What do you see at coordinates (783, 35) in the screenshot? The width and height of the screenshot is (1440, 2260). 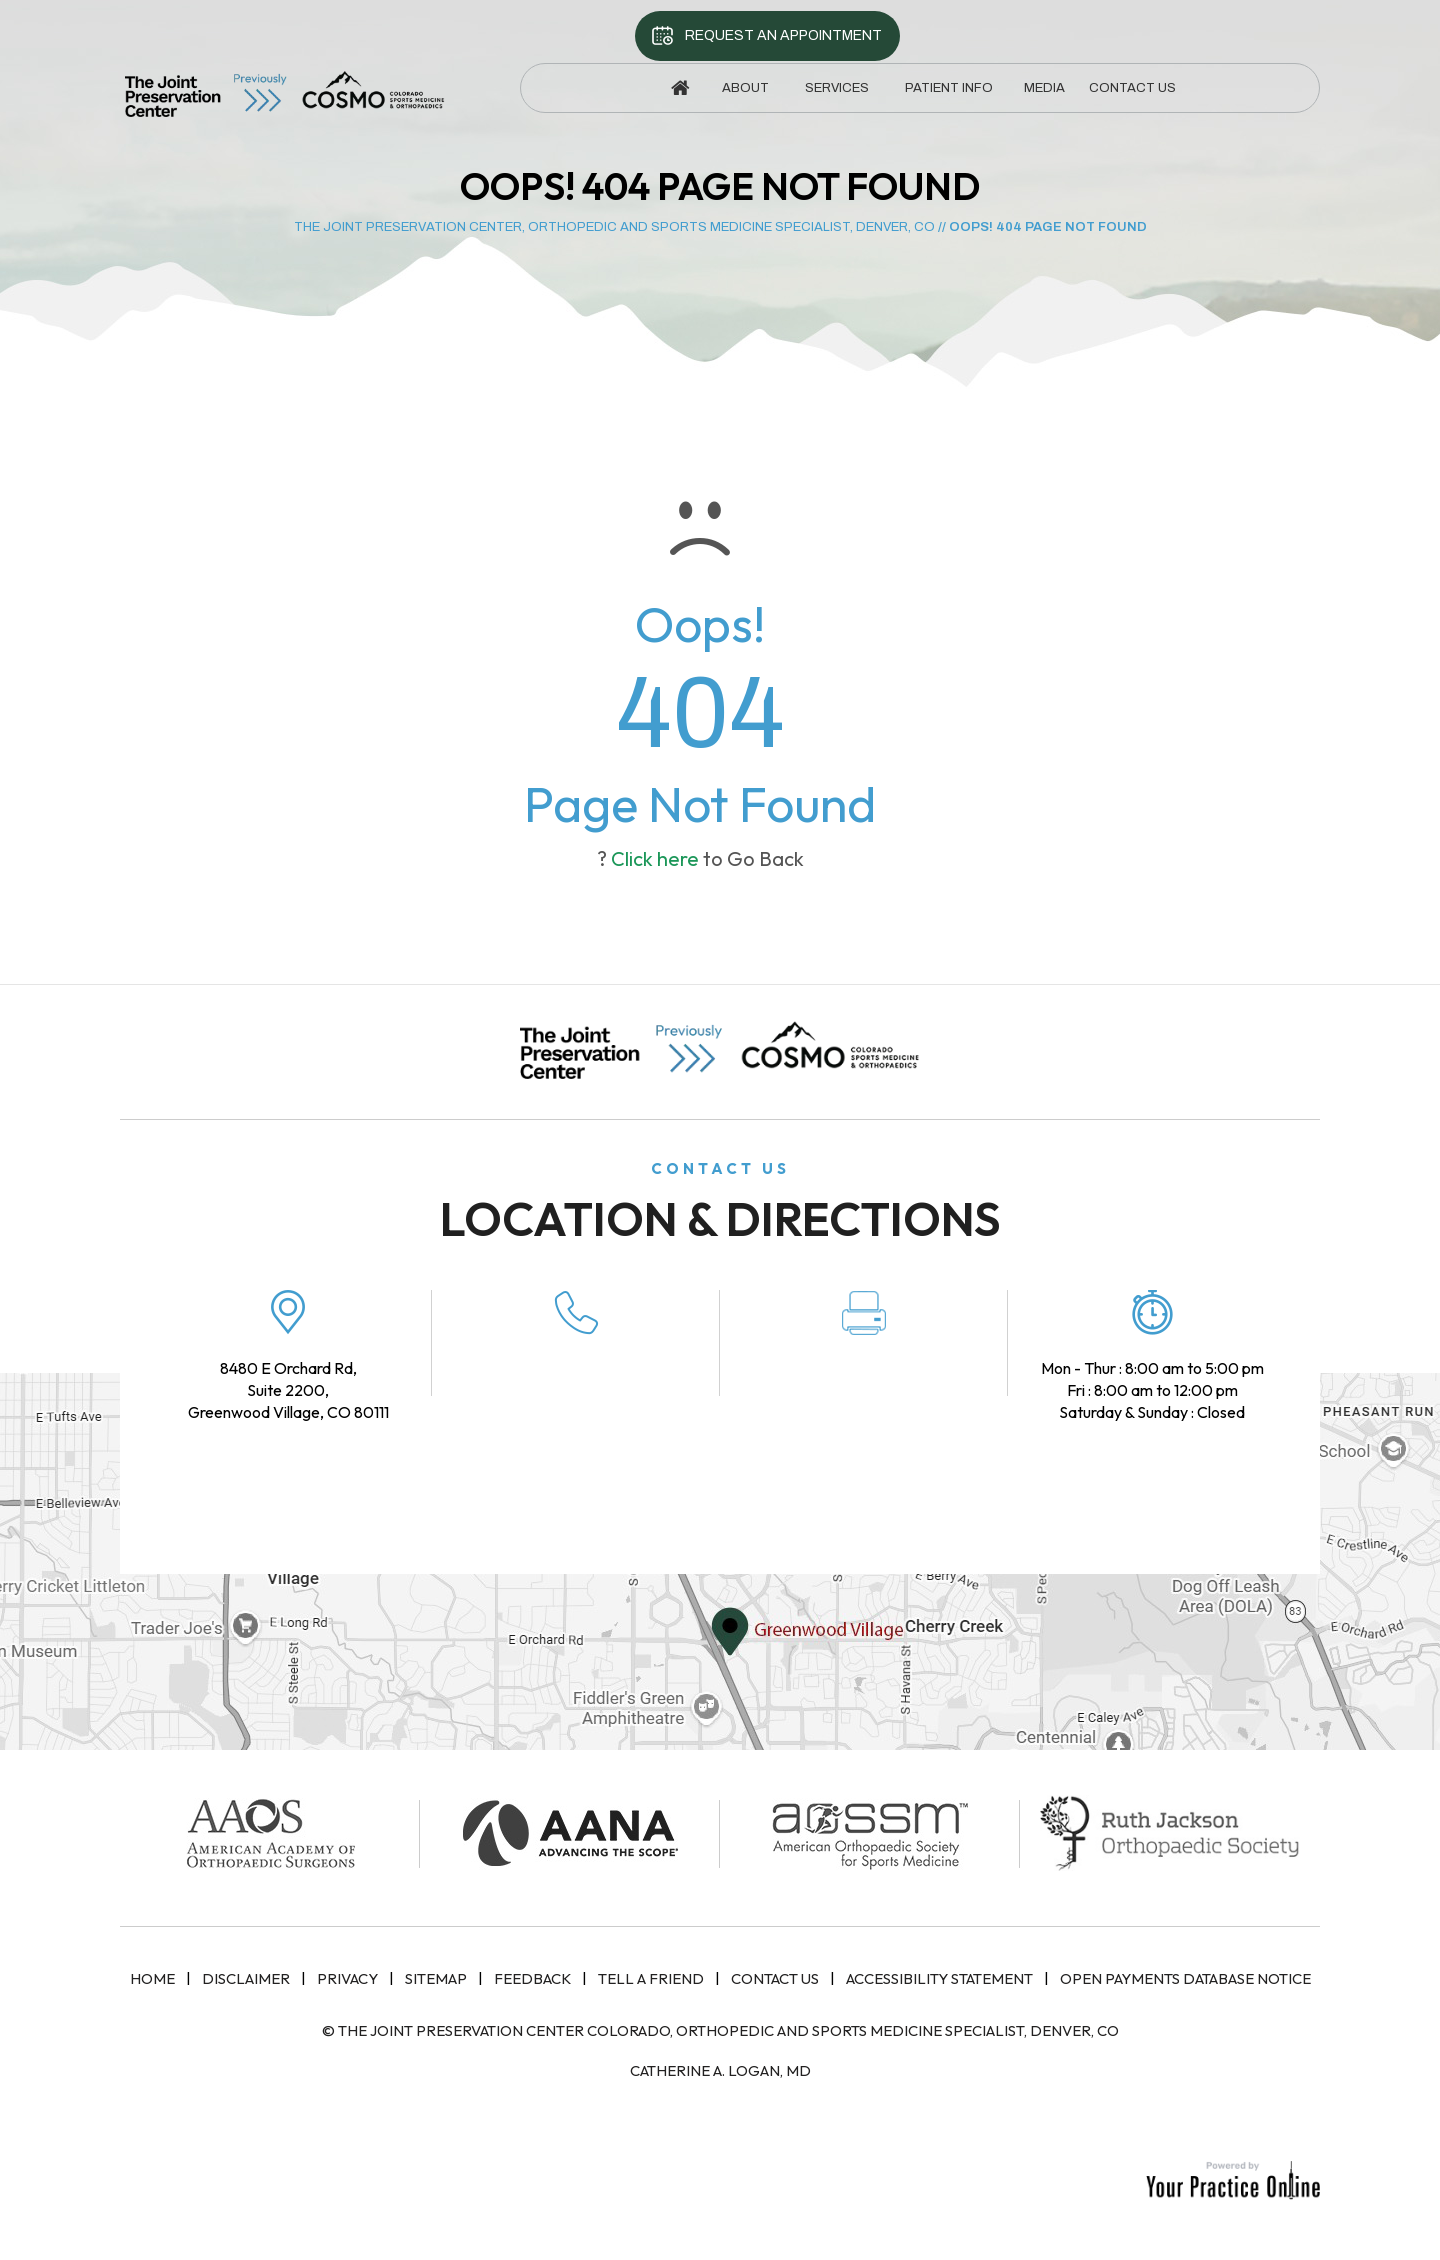 I see `Request An Appointment` at bounding box center [783, 35].